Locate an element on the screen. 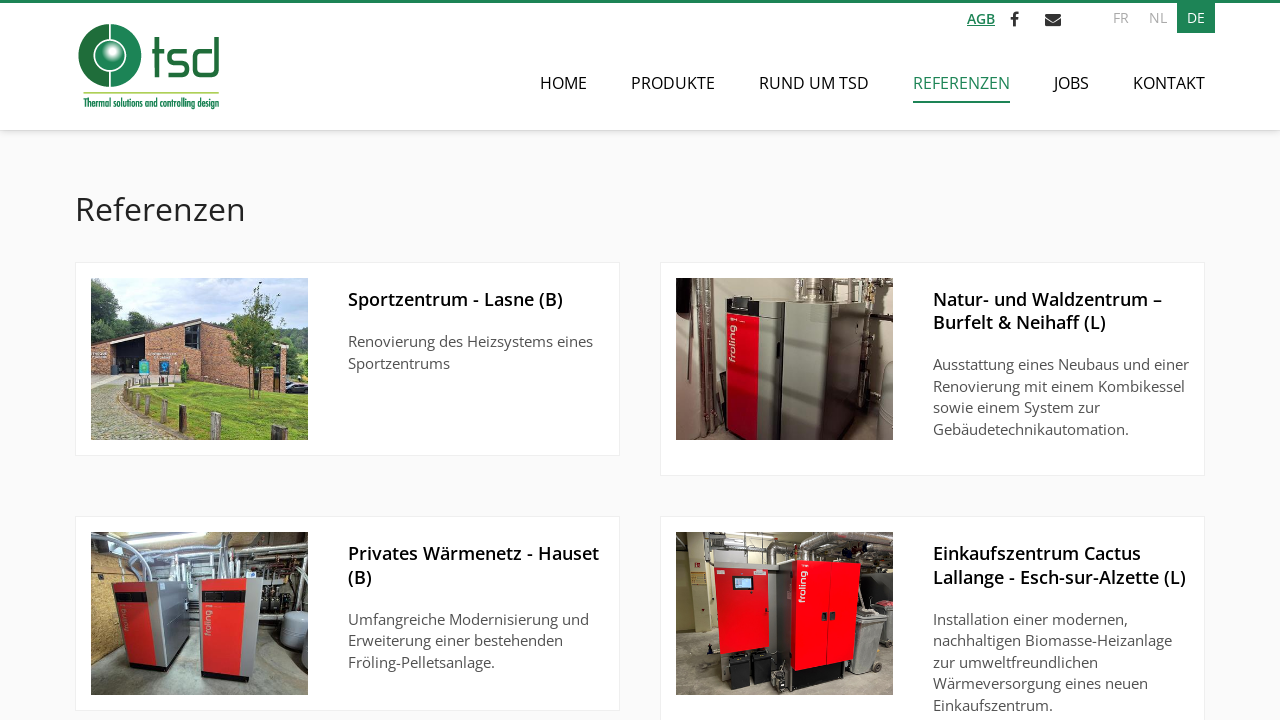  Produkte is located at coordinates (673, 83).